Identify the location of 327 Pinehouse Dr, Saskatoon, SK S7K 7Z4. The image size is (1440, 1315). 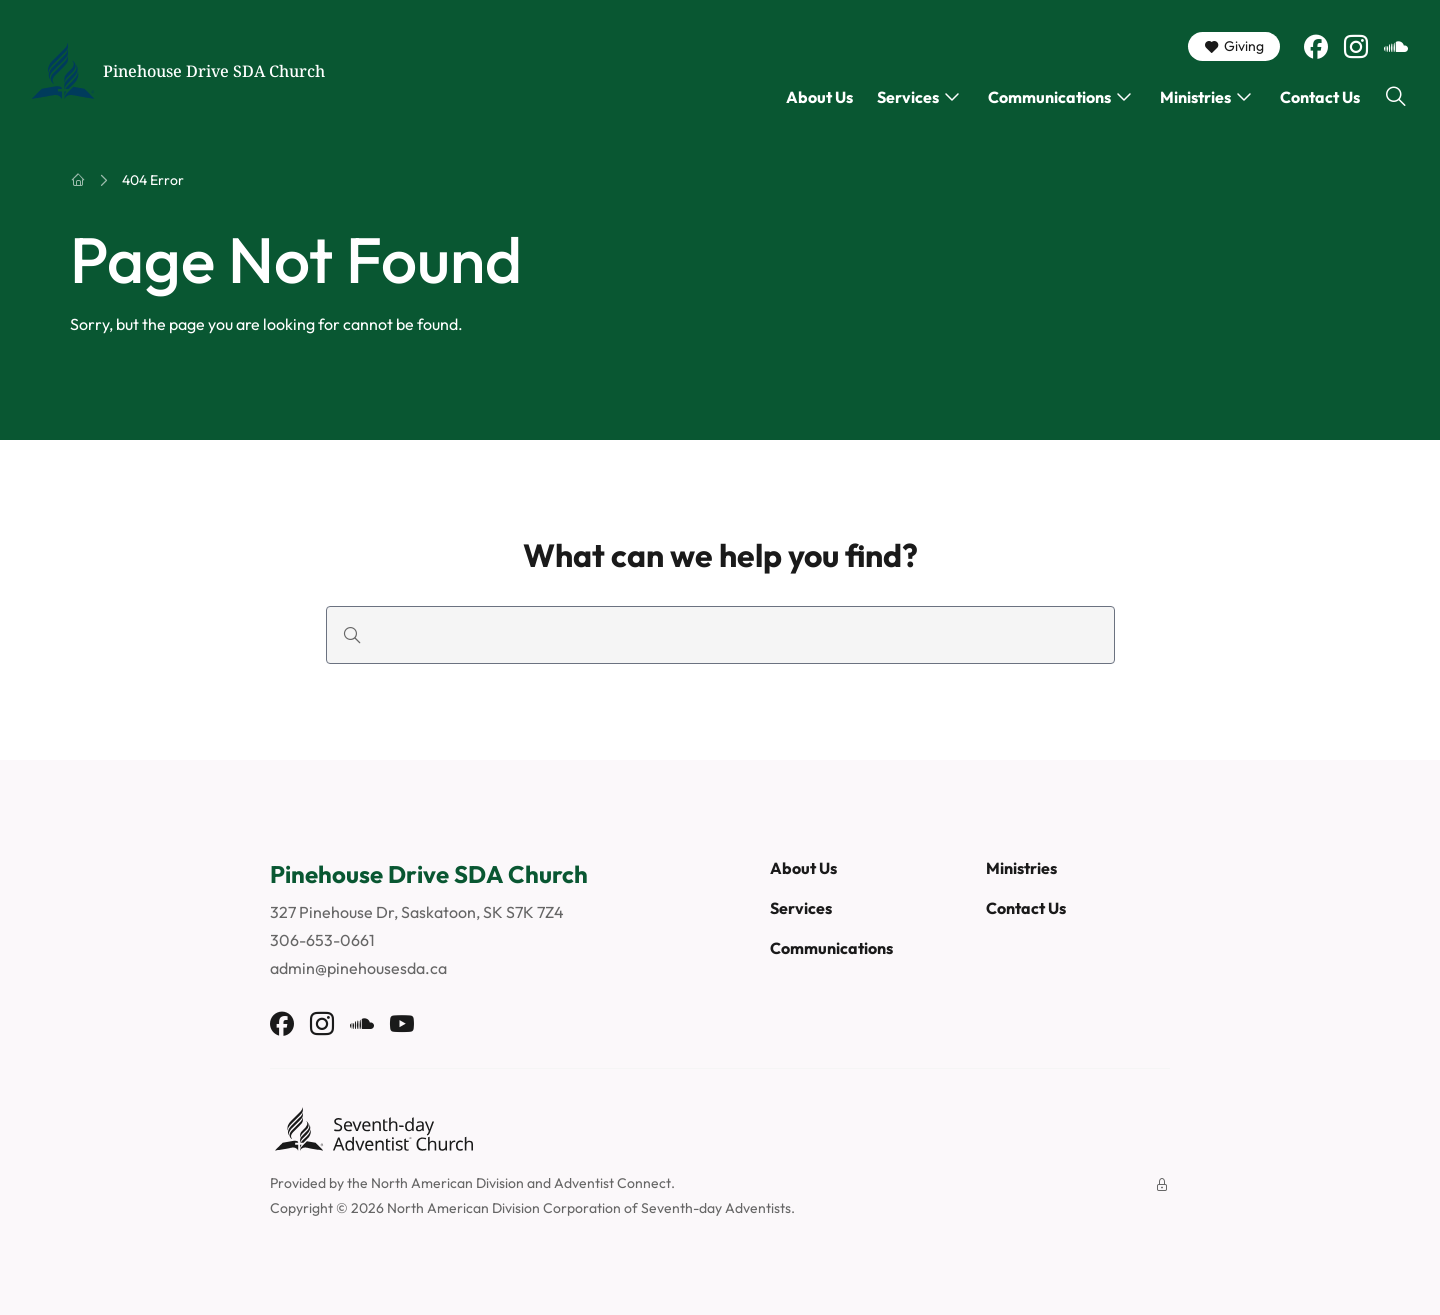
(417, 912).